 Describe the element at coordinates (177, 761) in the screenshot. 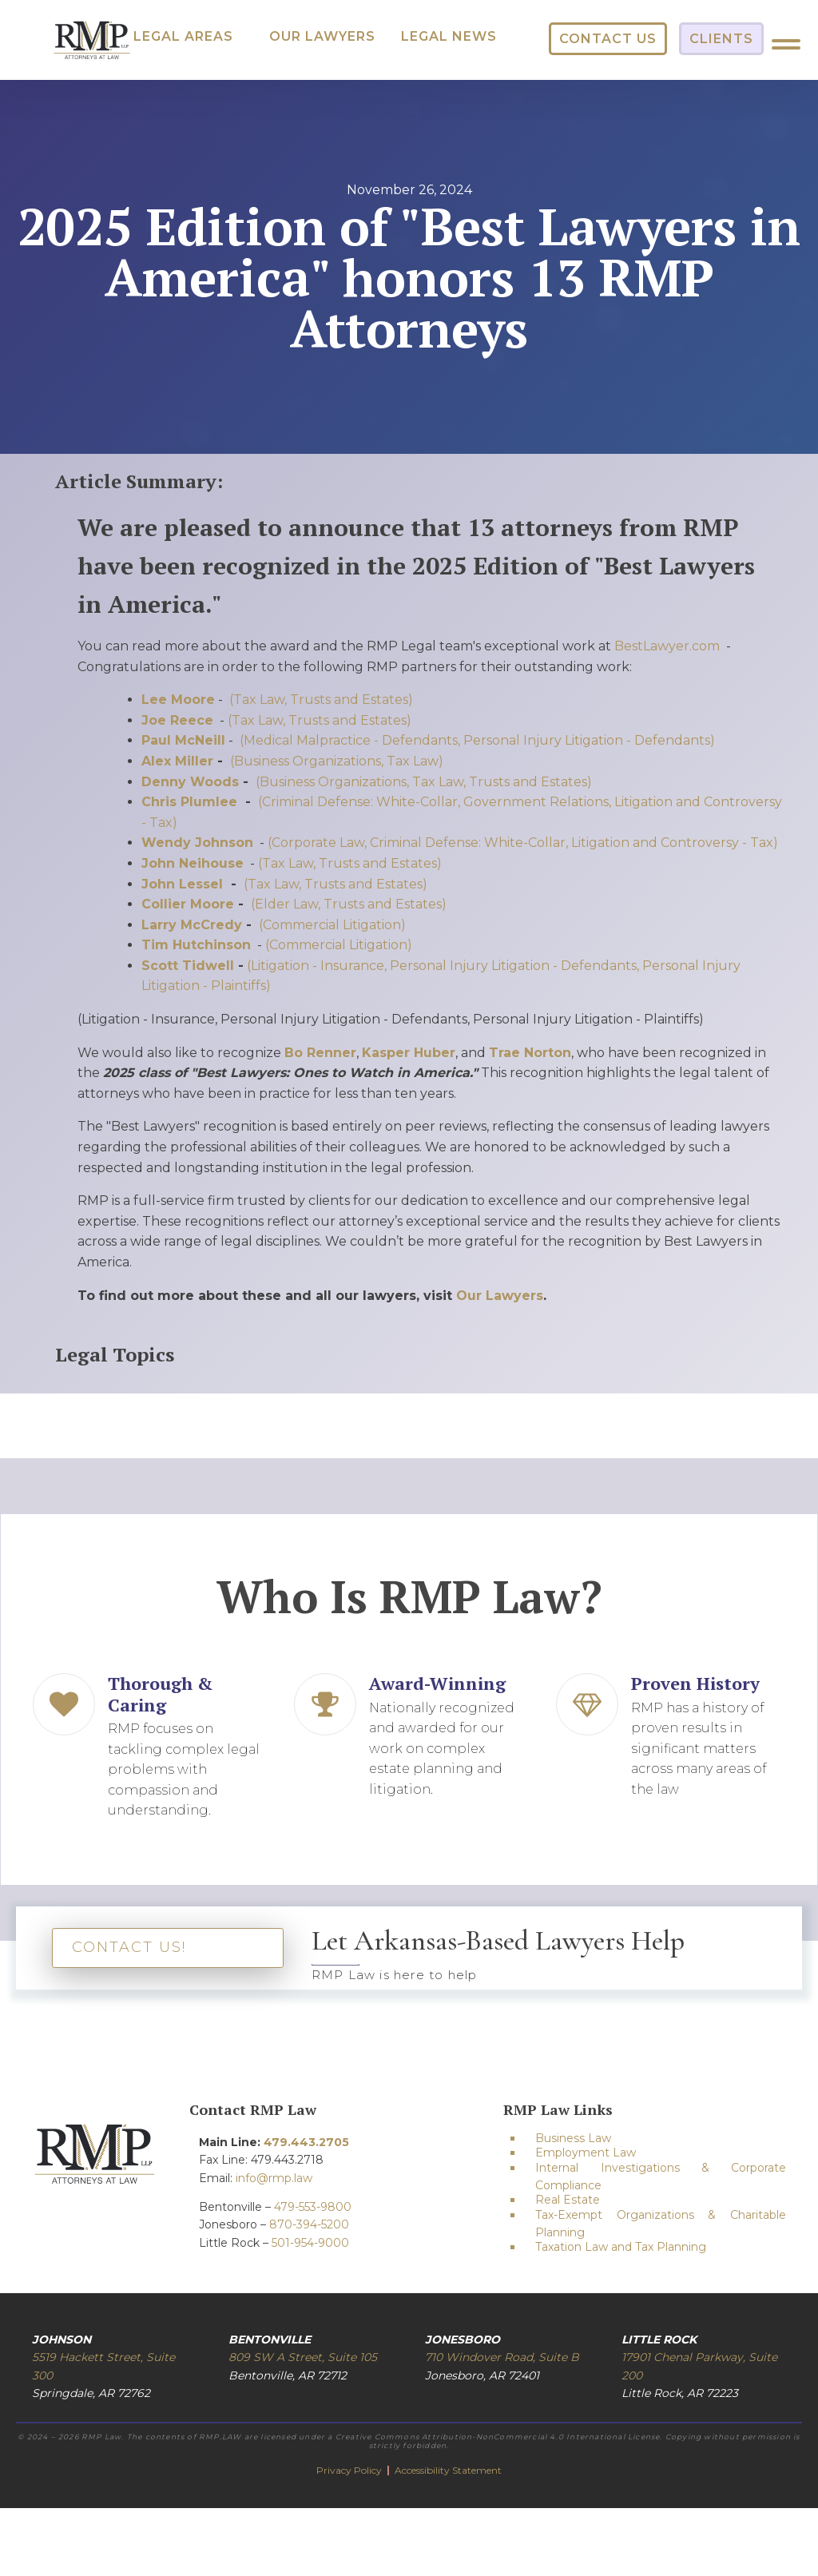

I see `Alex Miller` at that location.